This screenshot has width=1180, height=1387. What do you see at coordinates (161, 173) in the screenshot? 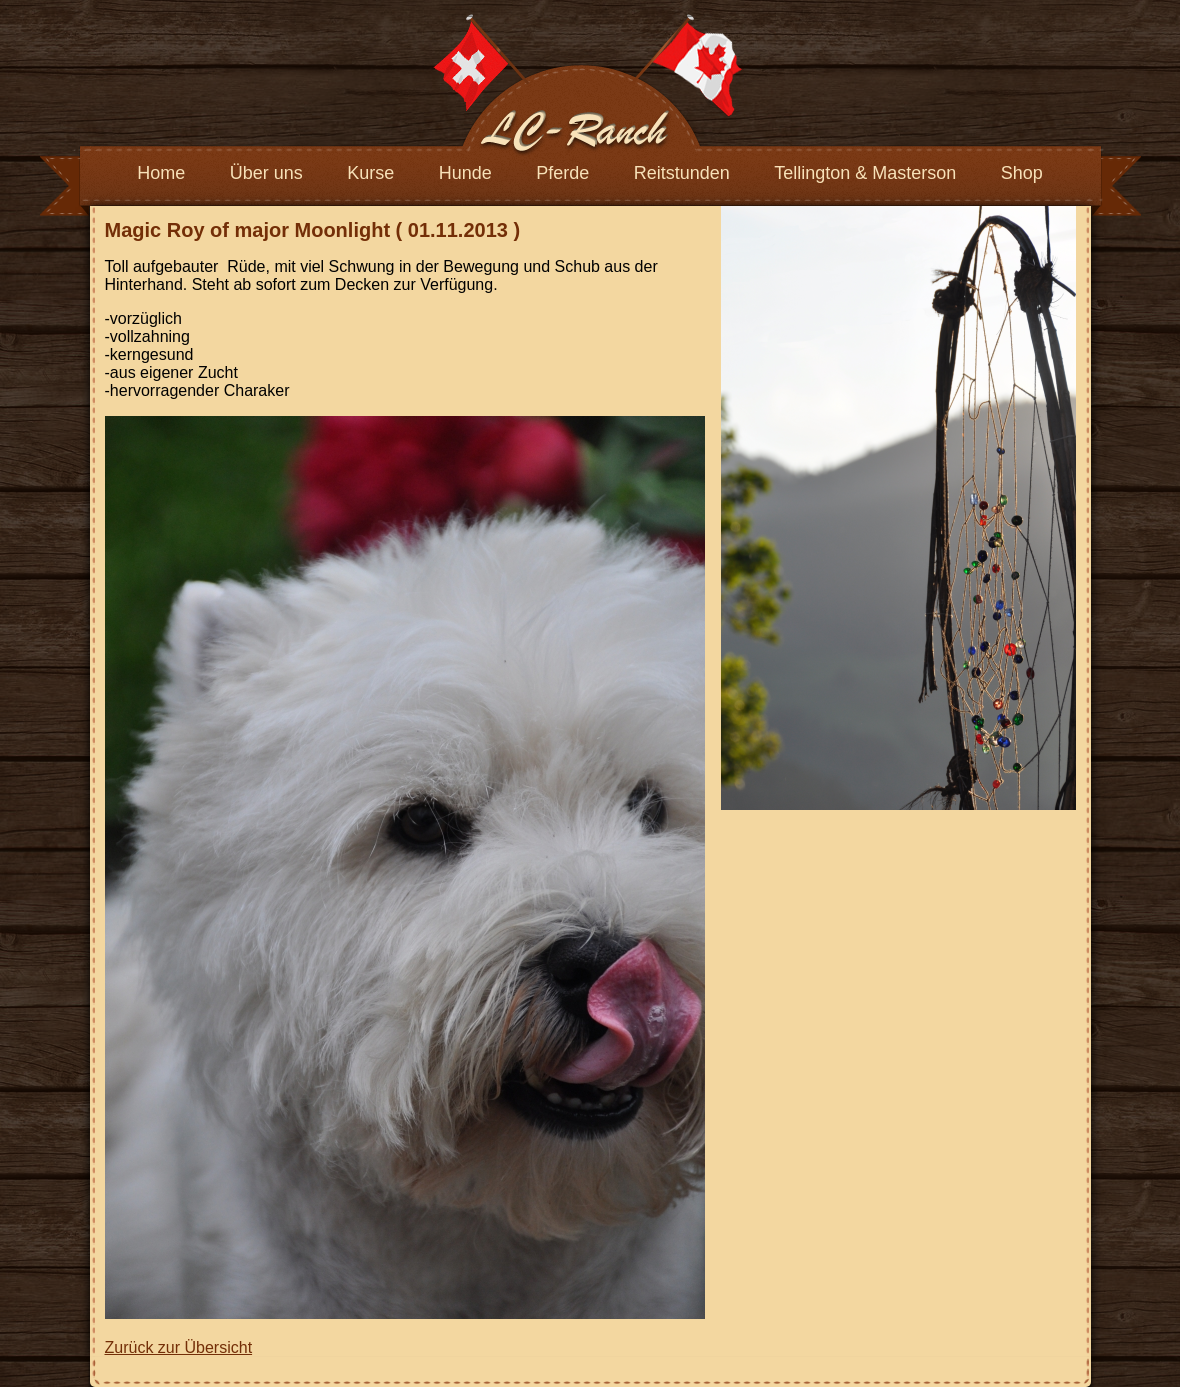
I see `Home` at bounding box center [161, 173].